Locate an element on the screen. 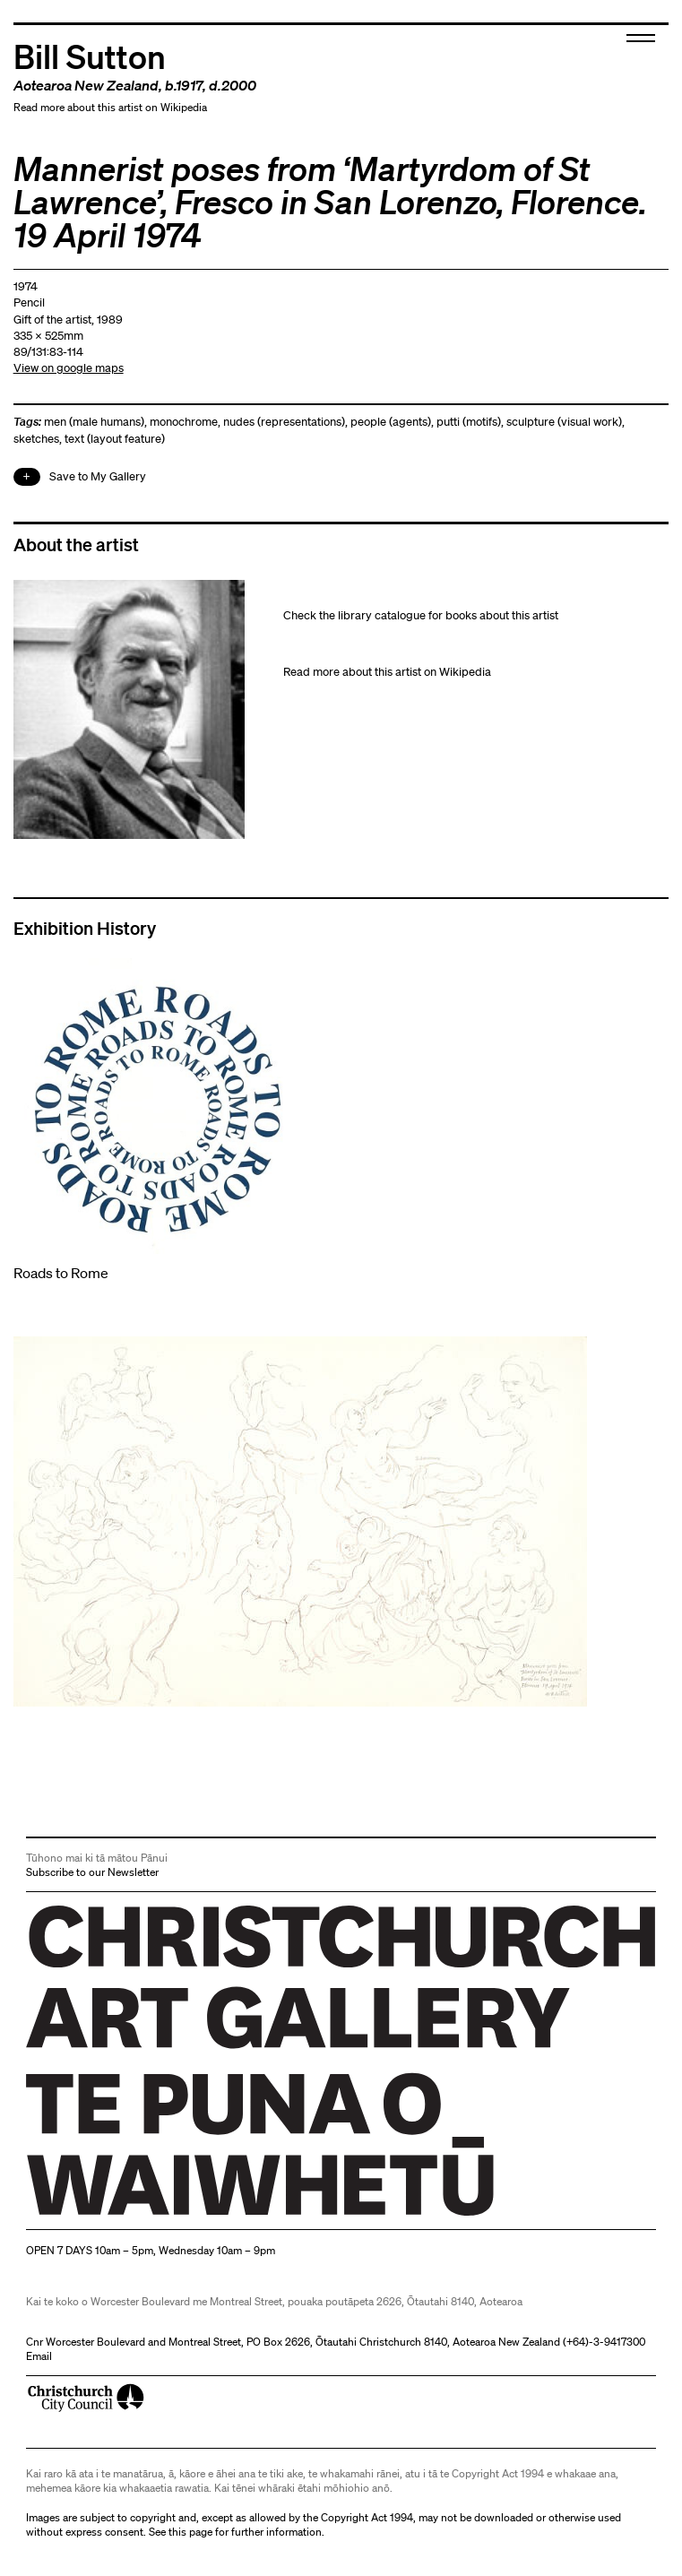 This screenshot has height=2576, width=682. View on google maps is located at coordinates (68, 368).